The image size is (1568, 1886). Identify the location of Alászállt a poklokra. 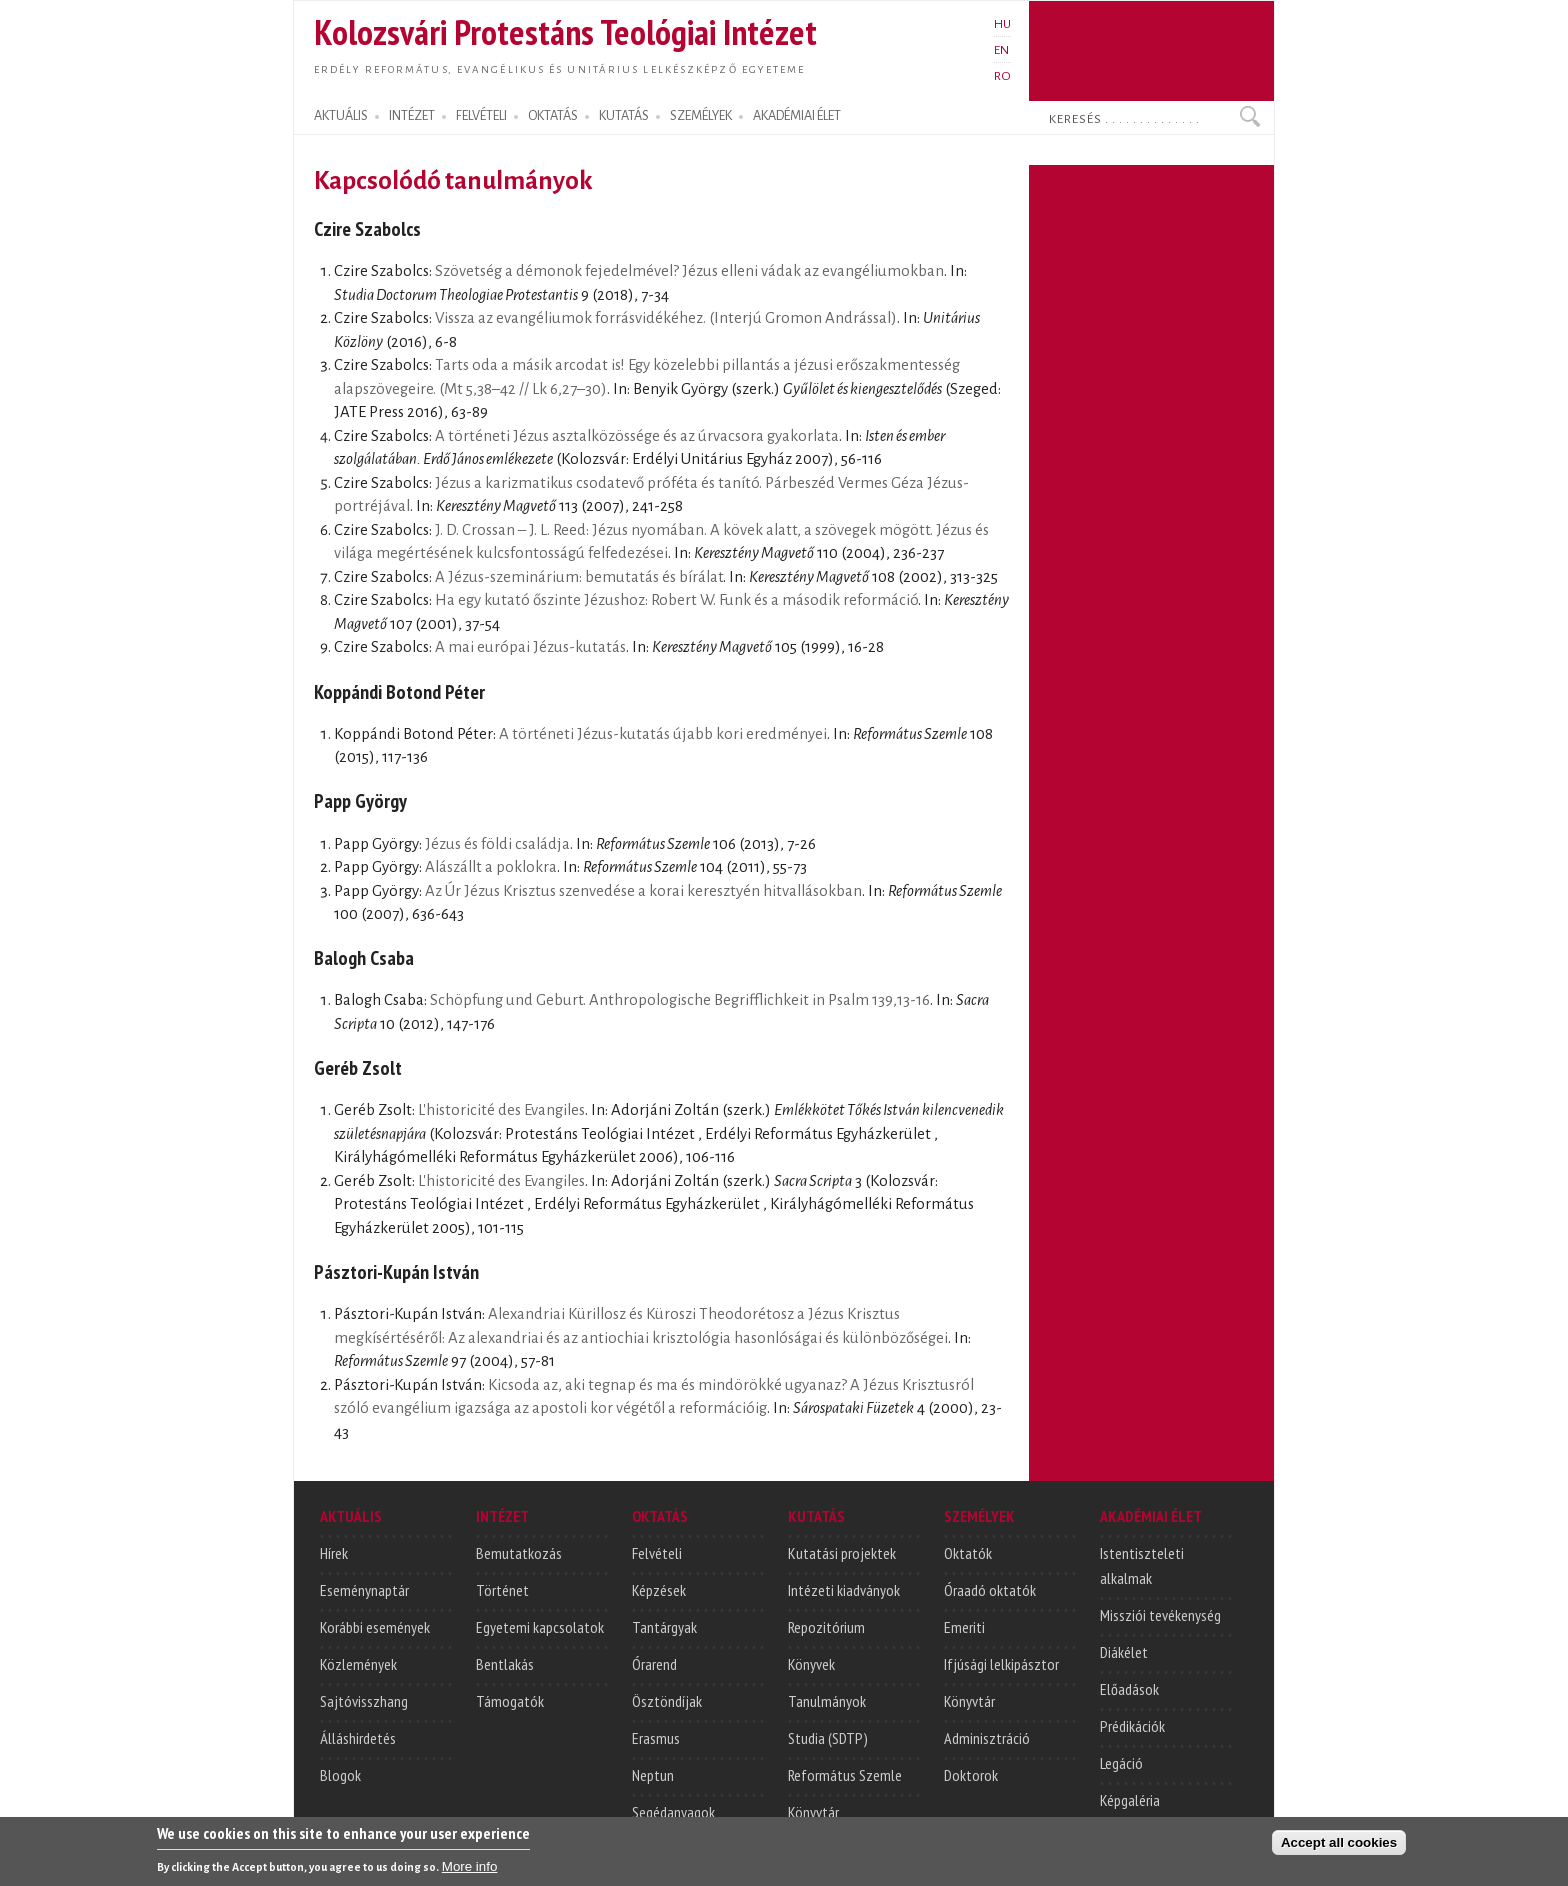
(491, 867).